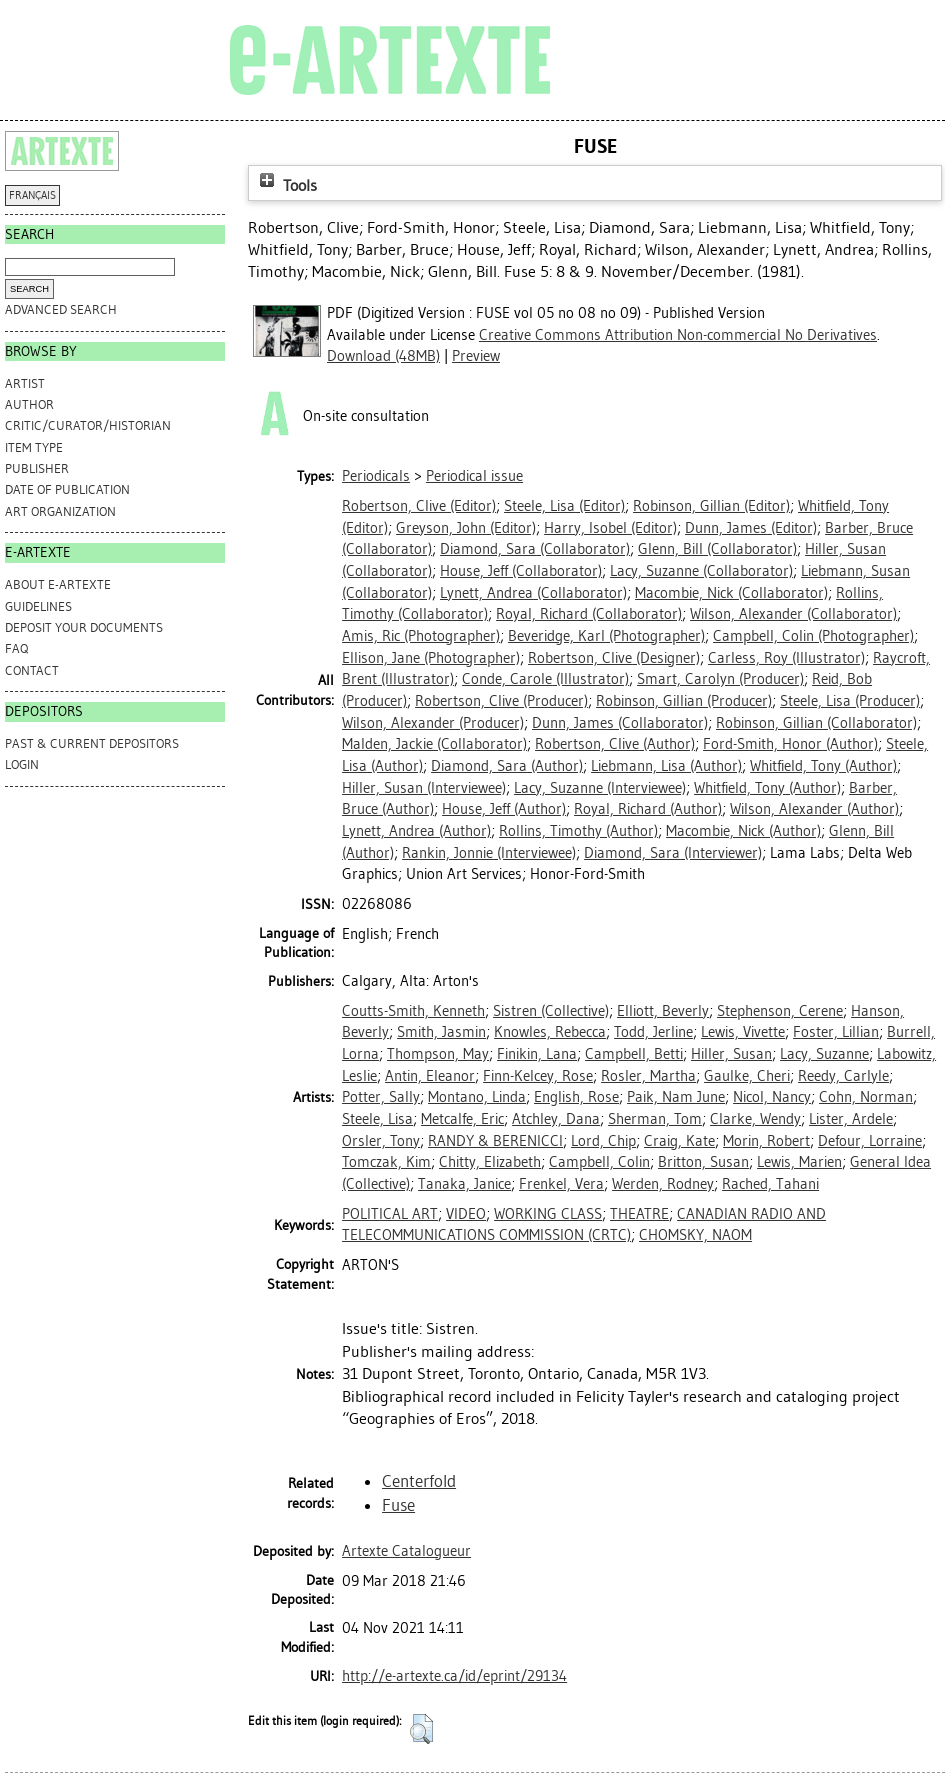 The width and height of the screenshot is (945, 1773). What do you see at coordinates (843, 1076) in the screenshot?
I see `Reedy, Carlyle` at bounding box center [843, 1076].